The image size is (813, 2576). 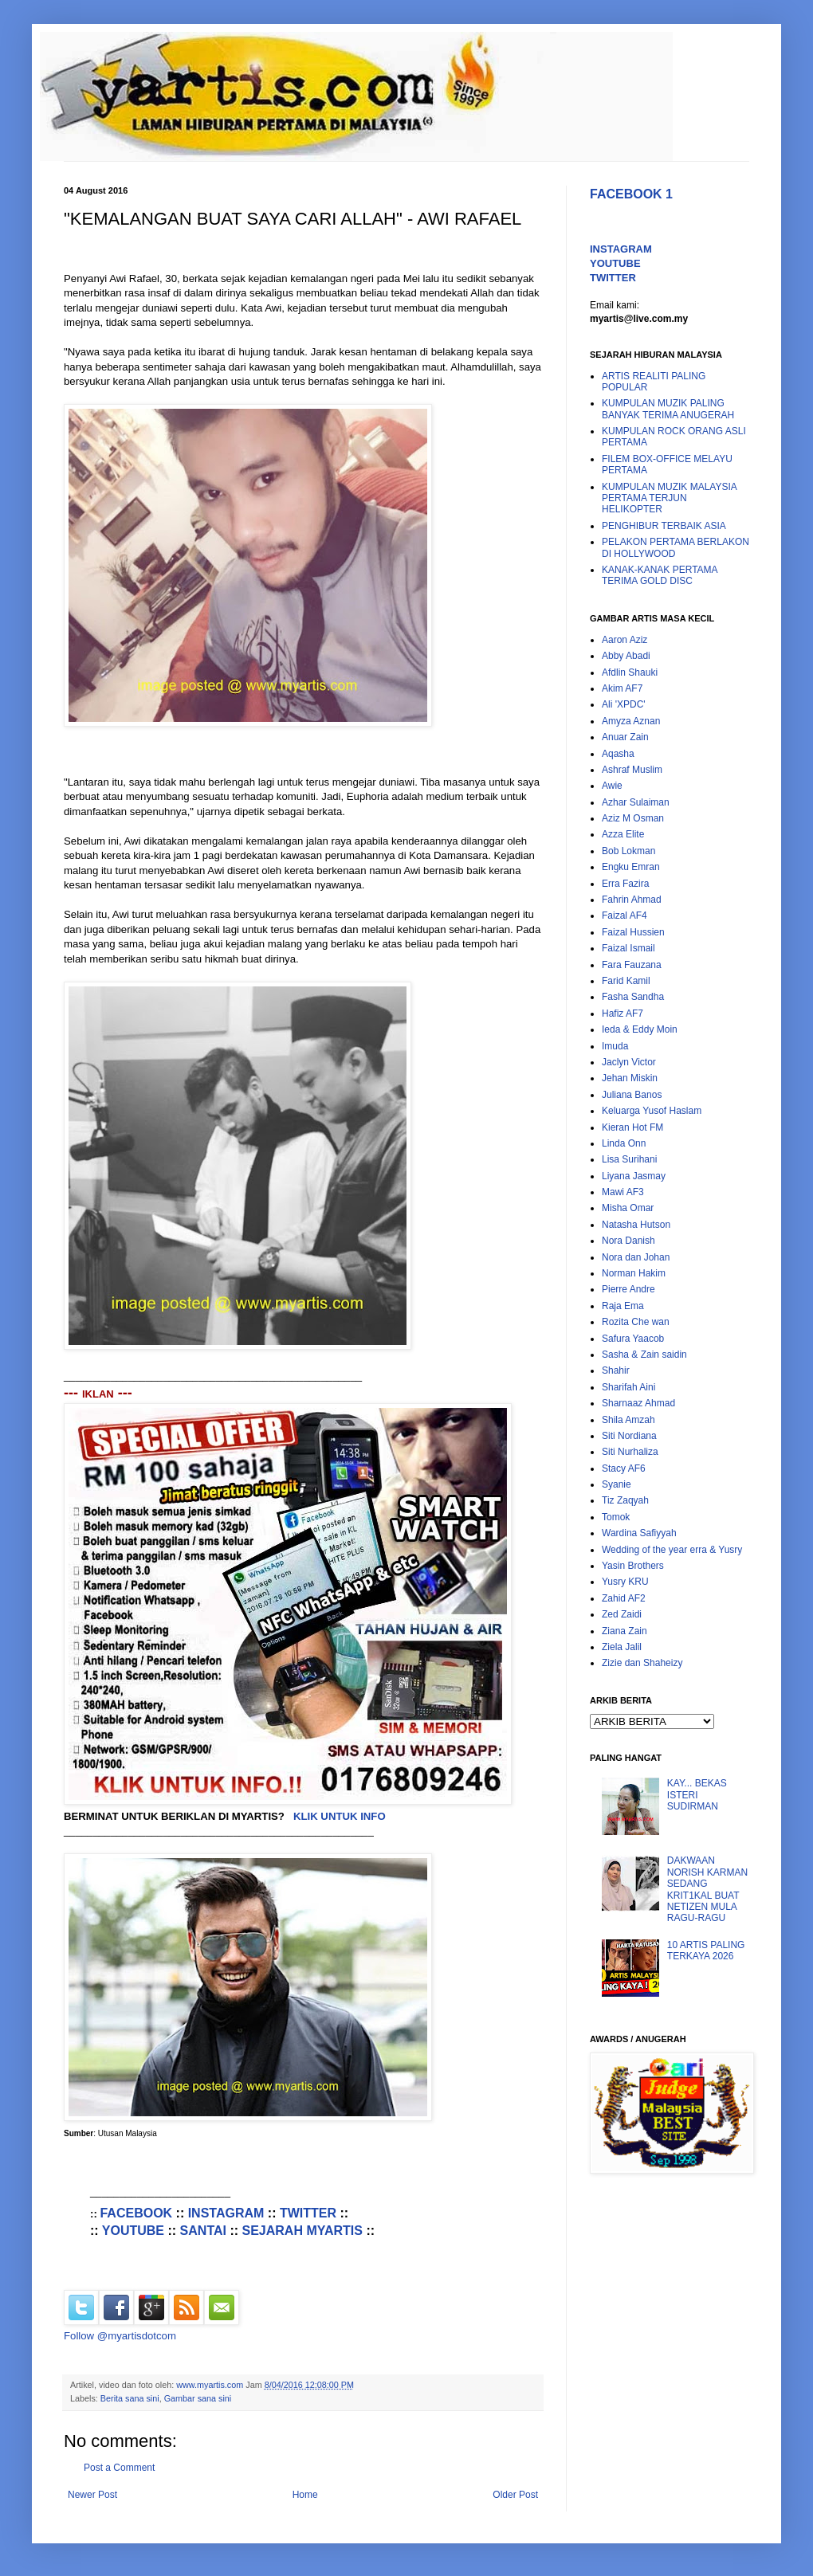 I want to click on Berita sana sini, so click(x=129, y=2398).